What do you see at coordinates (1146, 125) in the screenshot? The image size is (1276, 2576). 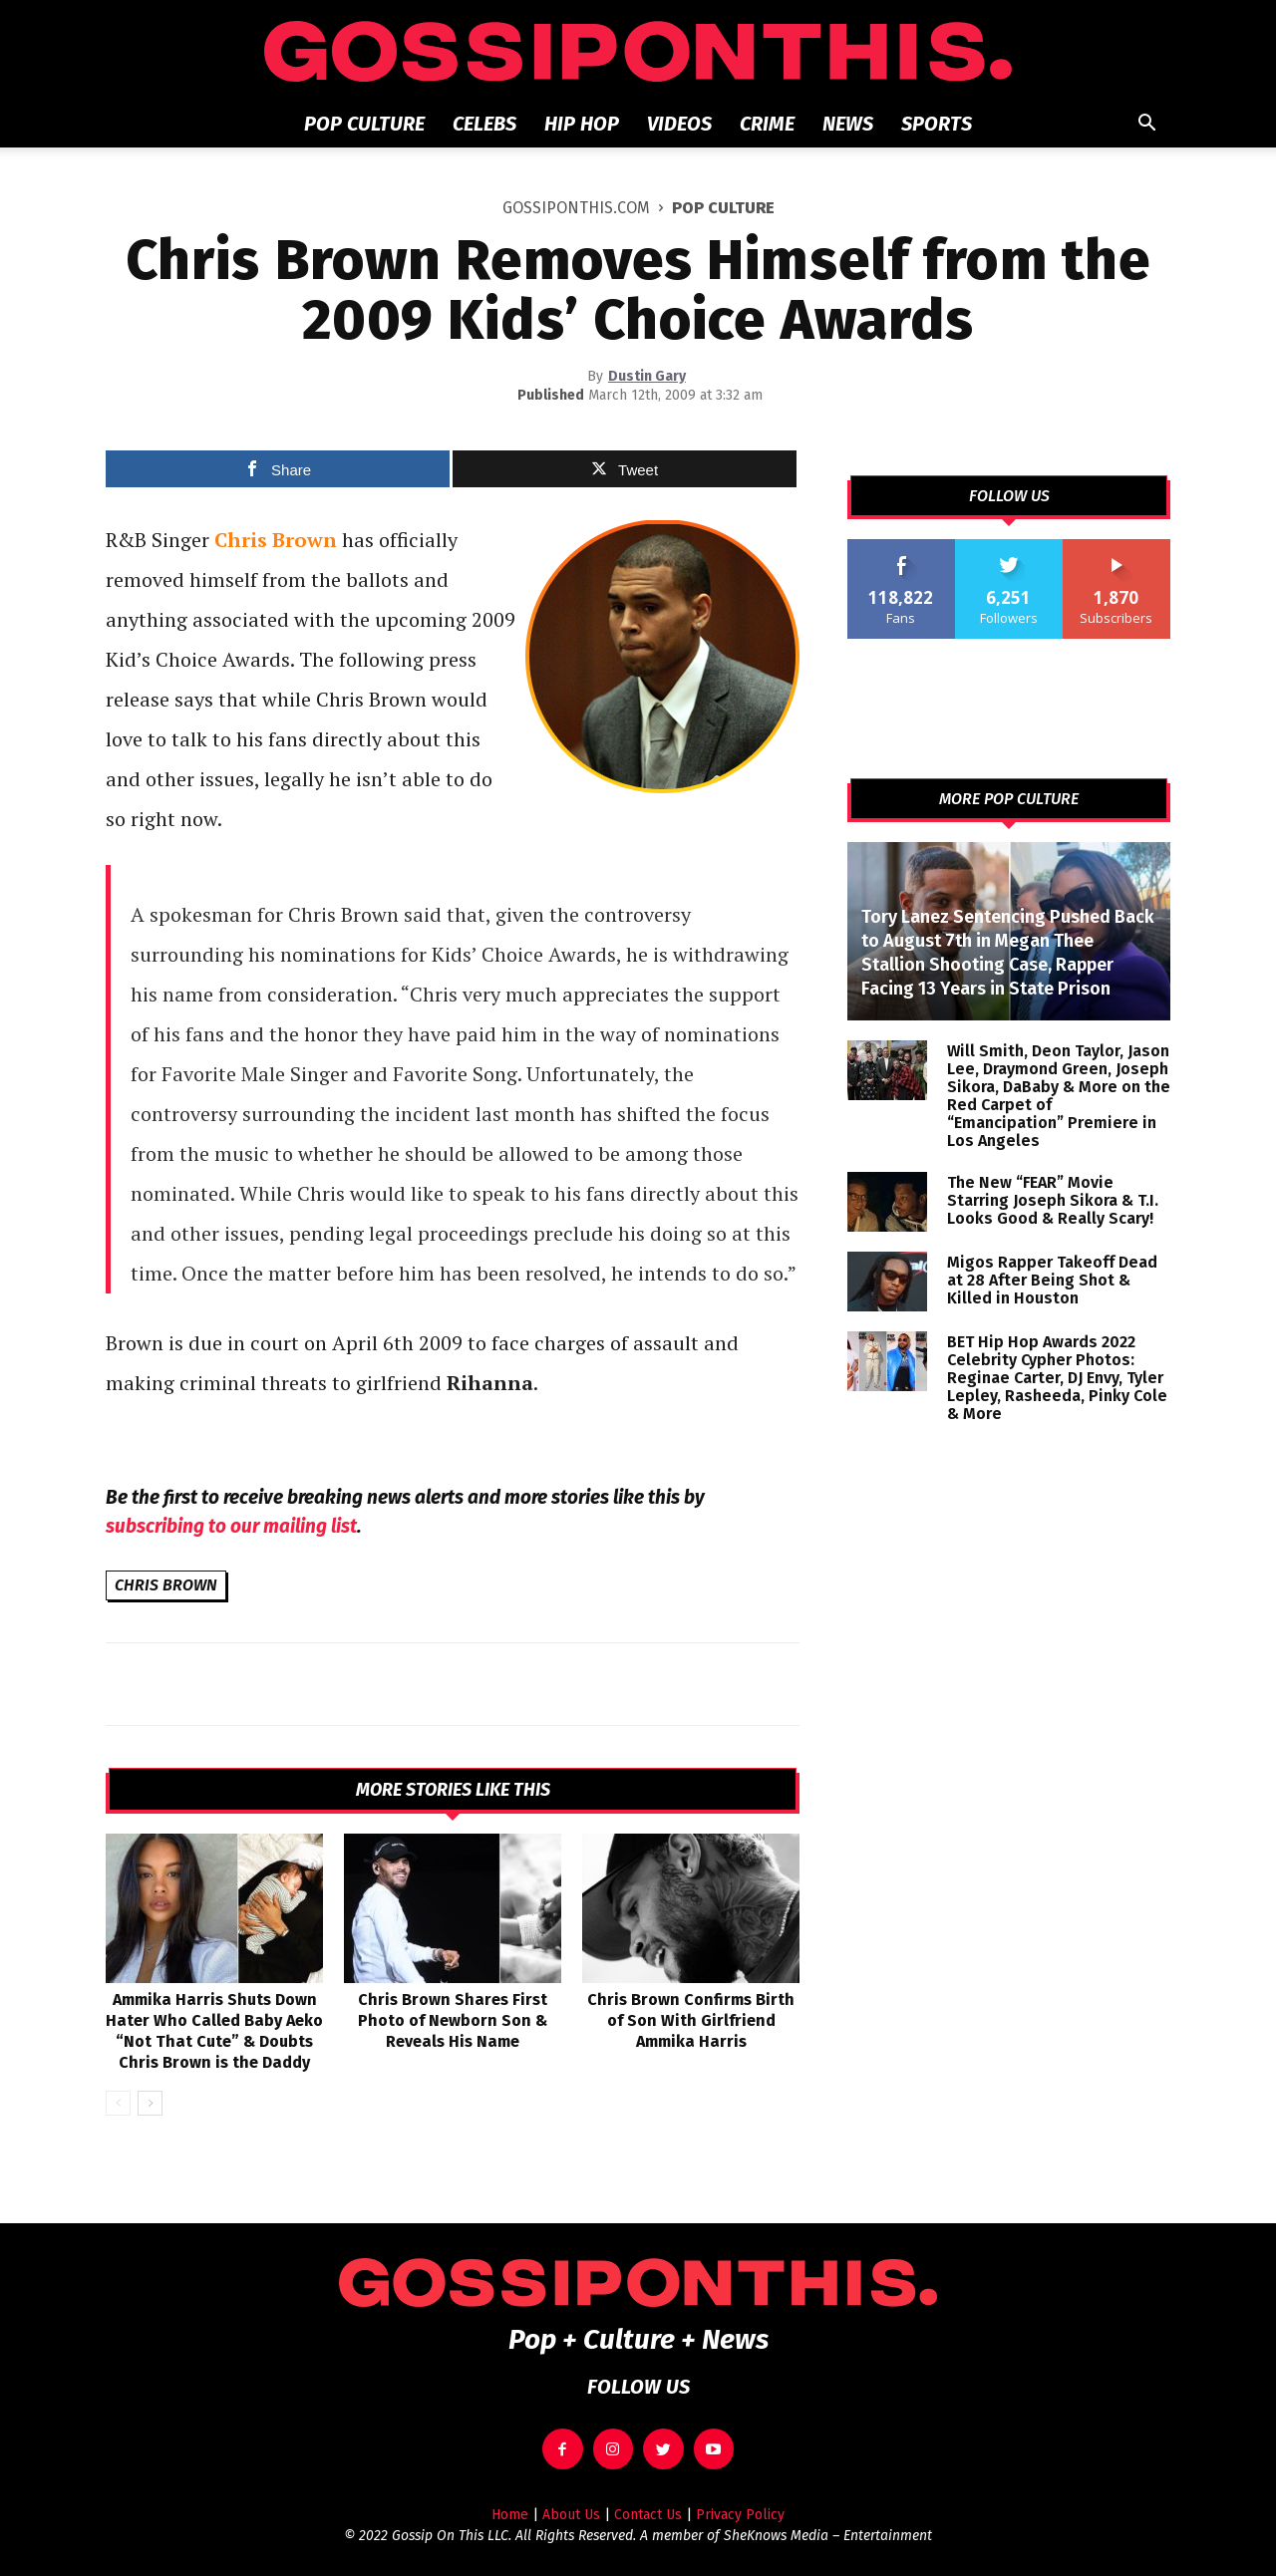 I see `[button]` at bounding box center [1146, 125].